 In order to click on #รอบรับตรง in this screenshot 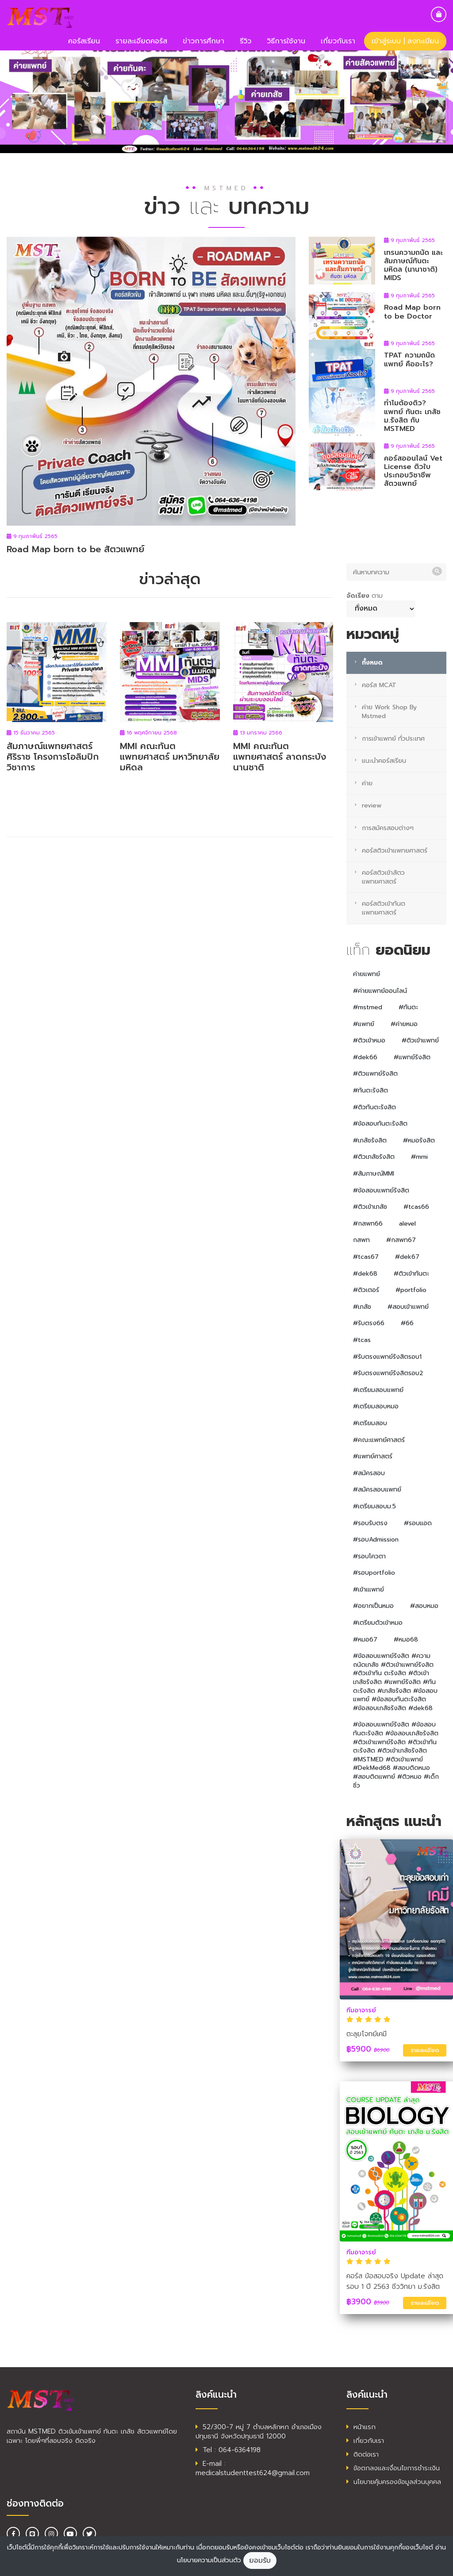, I will do `click(370, 1523)`.